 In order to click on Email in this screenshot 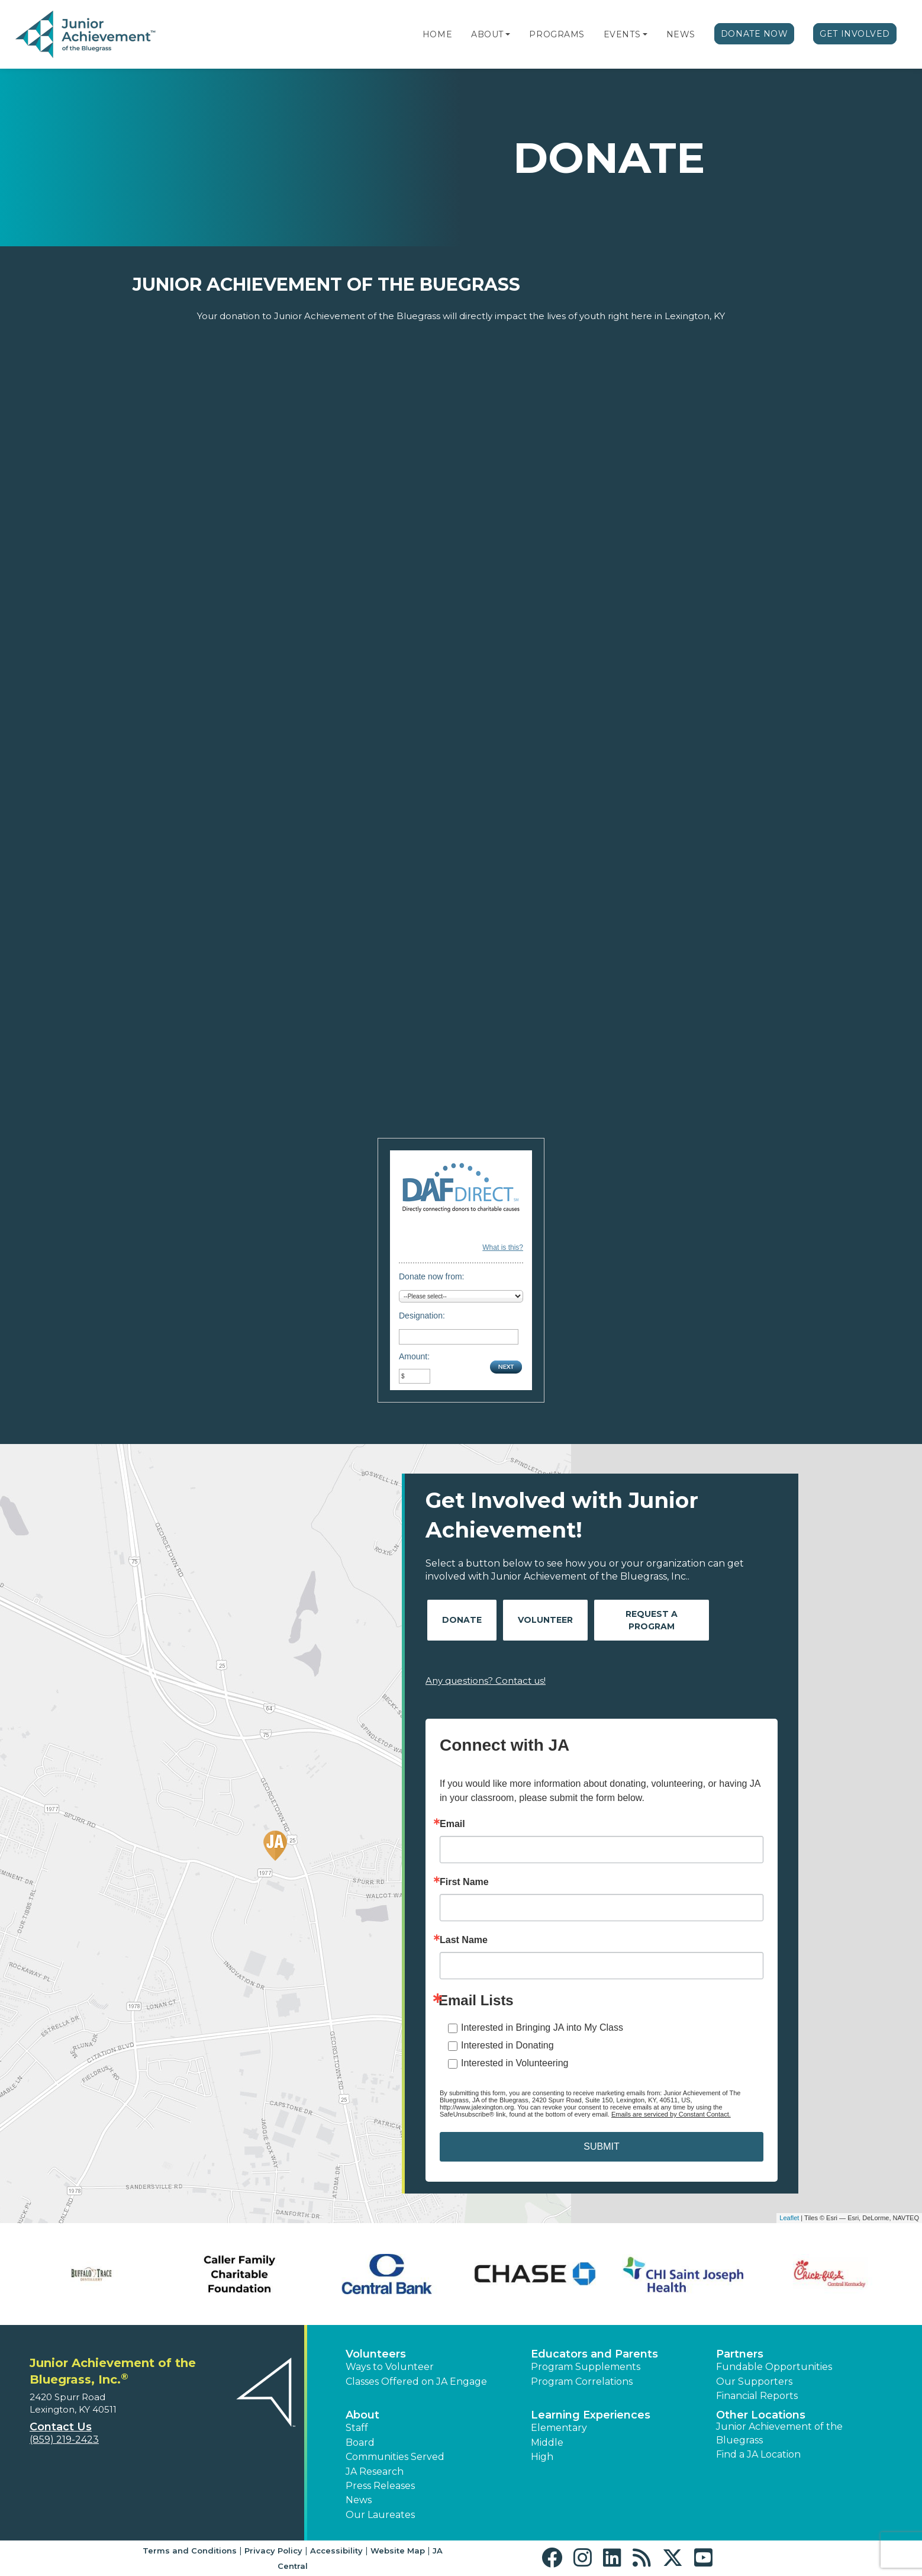, I will do `click(452, 1824)`.